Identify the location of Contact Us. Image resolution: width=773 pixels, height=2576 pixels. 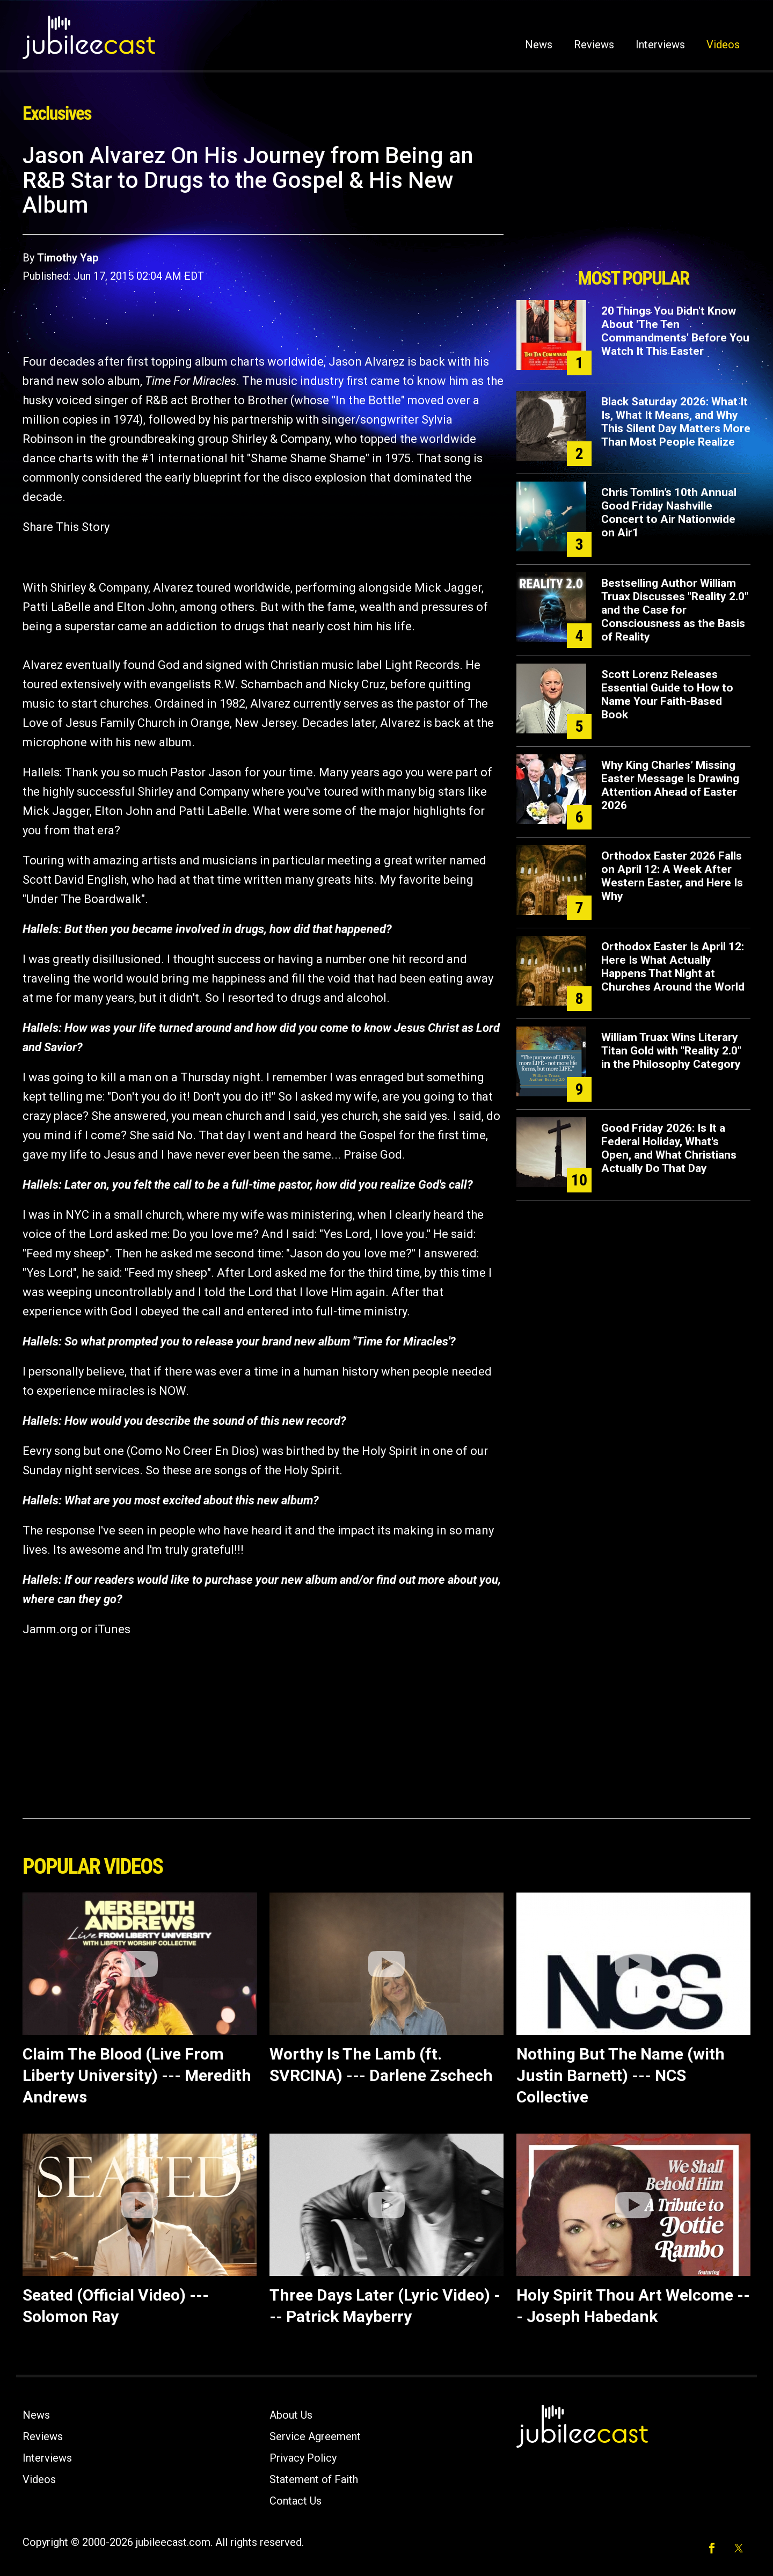
(295, 2500).